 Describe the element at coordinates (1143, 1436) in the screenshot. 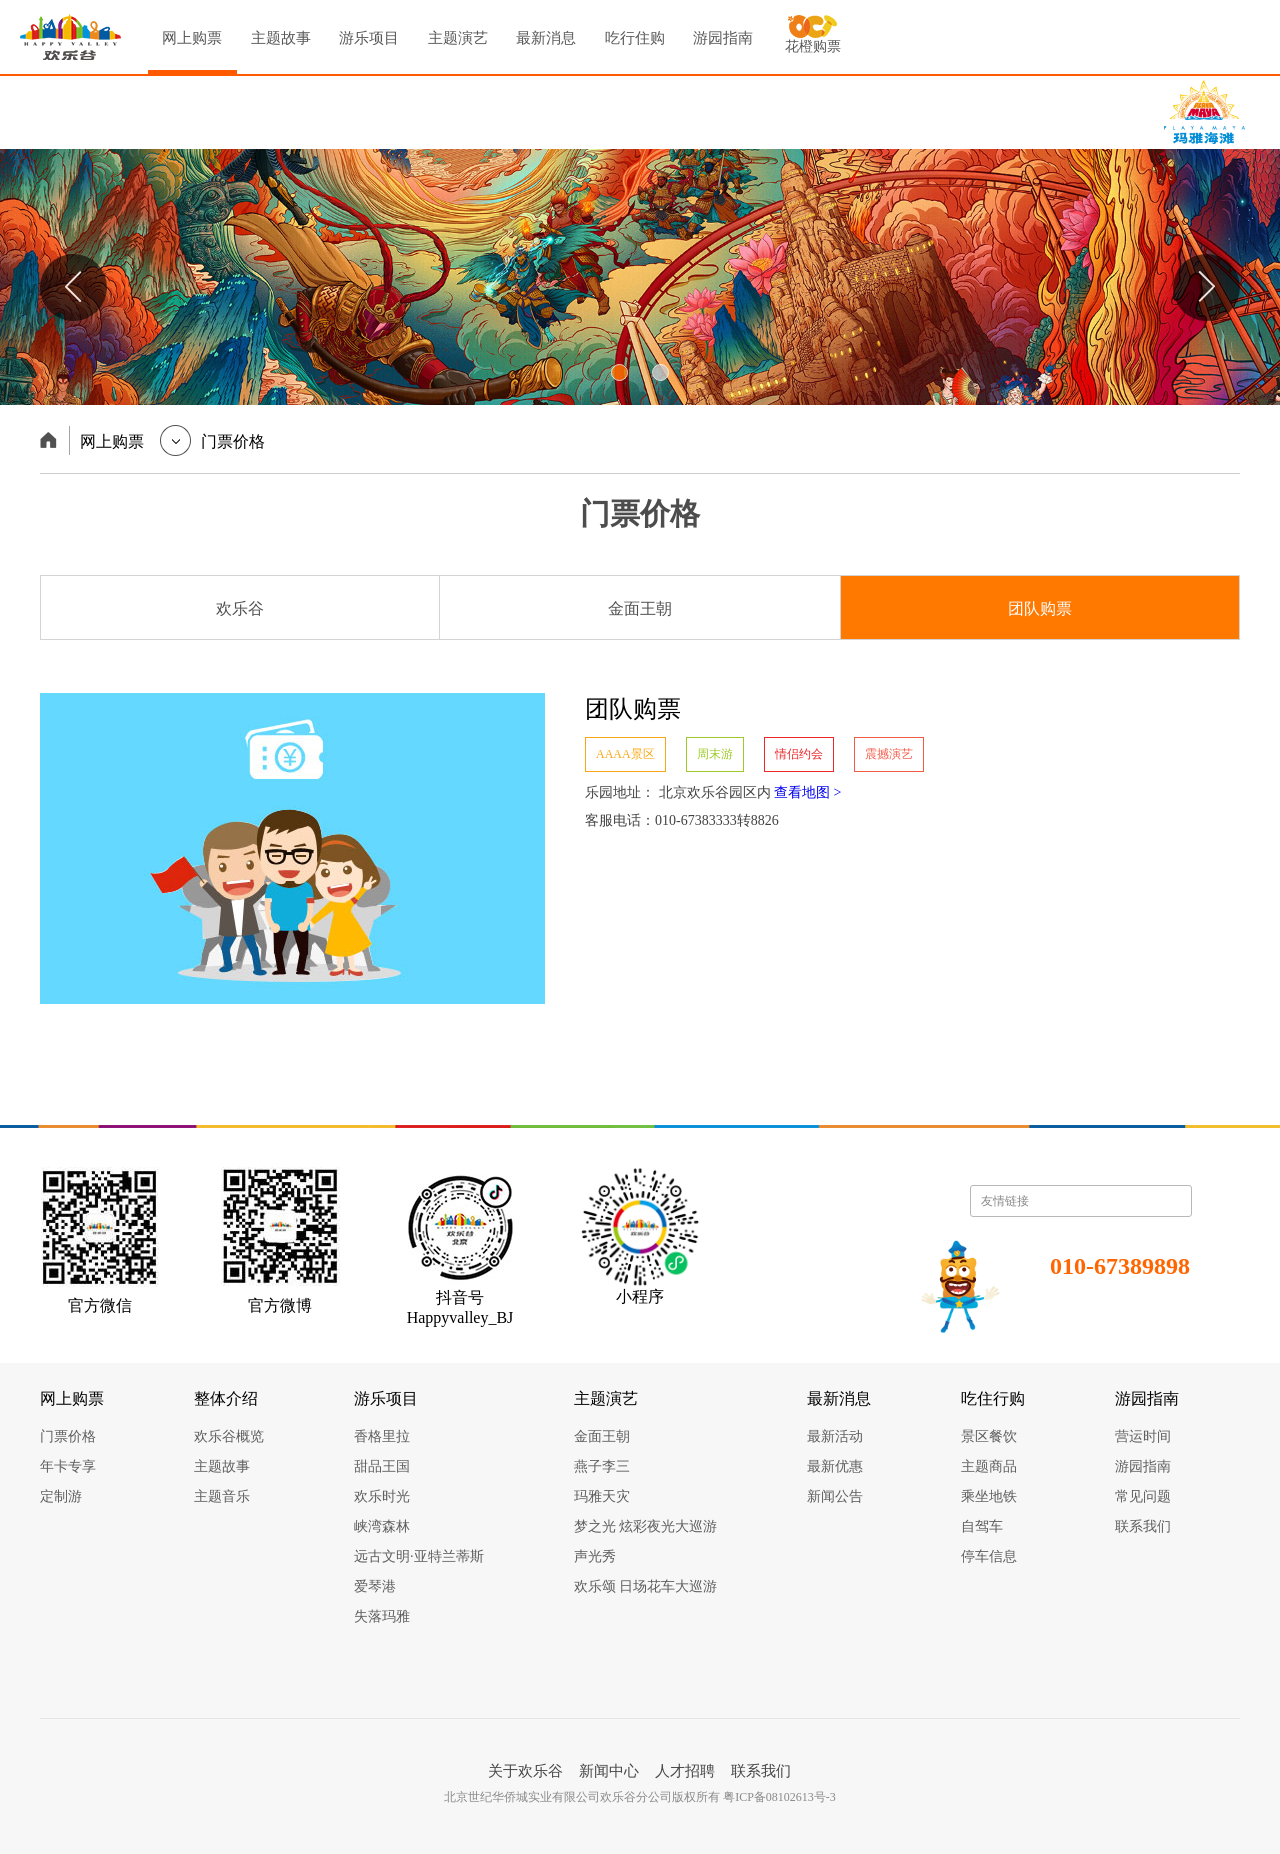

I see `营运时间` at that location.